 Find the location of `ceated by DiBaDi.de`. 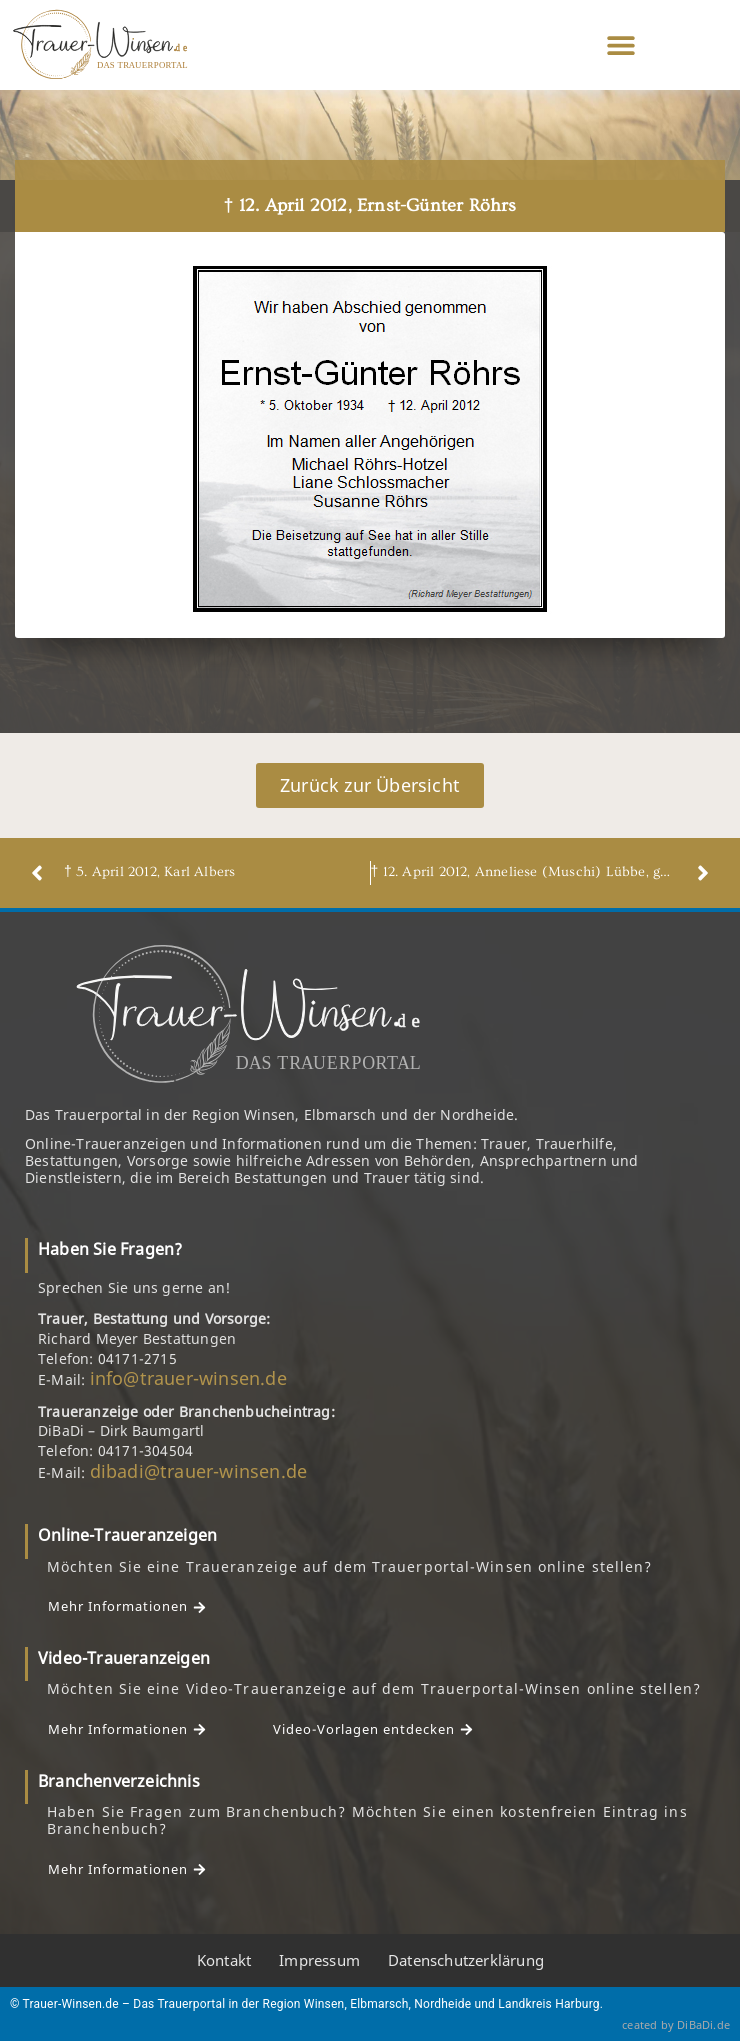

ceated by DiBaDi.de is located at coordinates (676, 2024).